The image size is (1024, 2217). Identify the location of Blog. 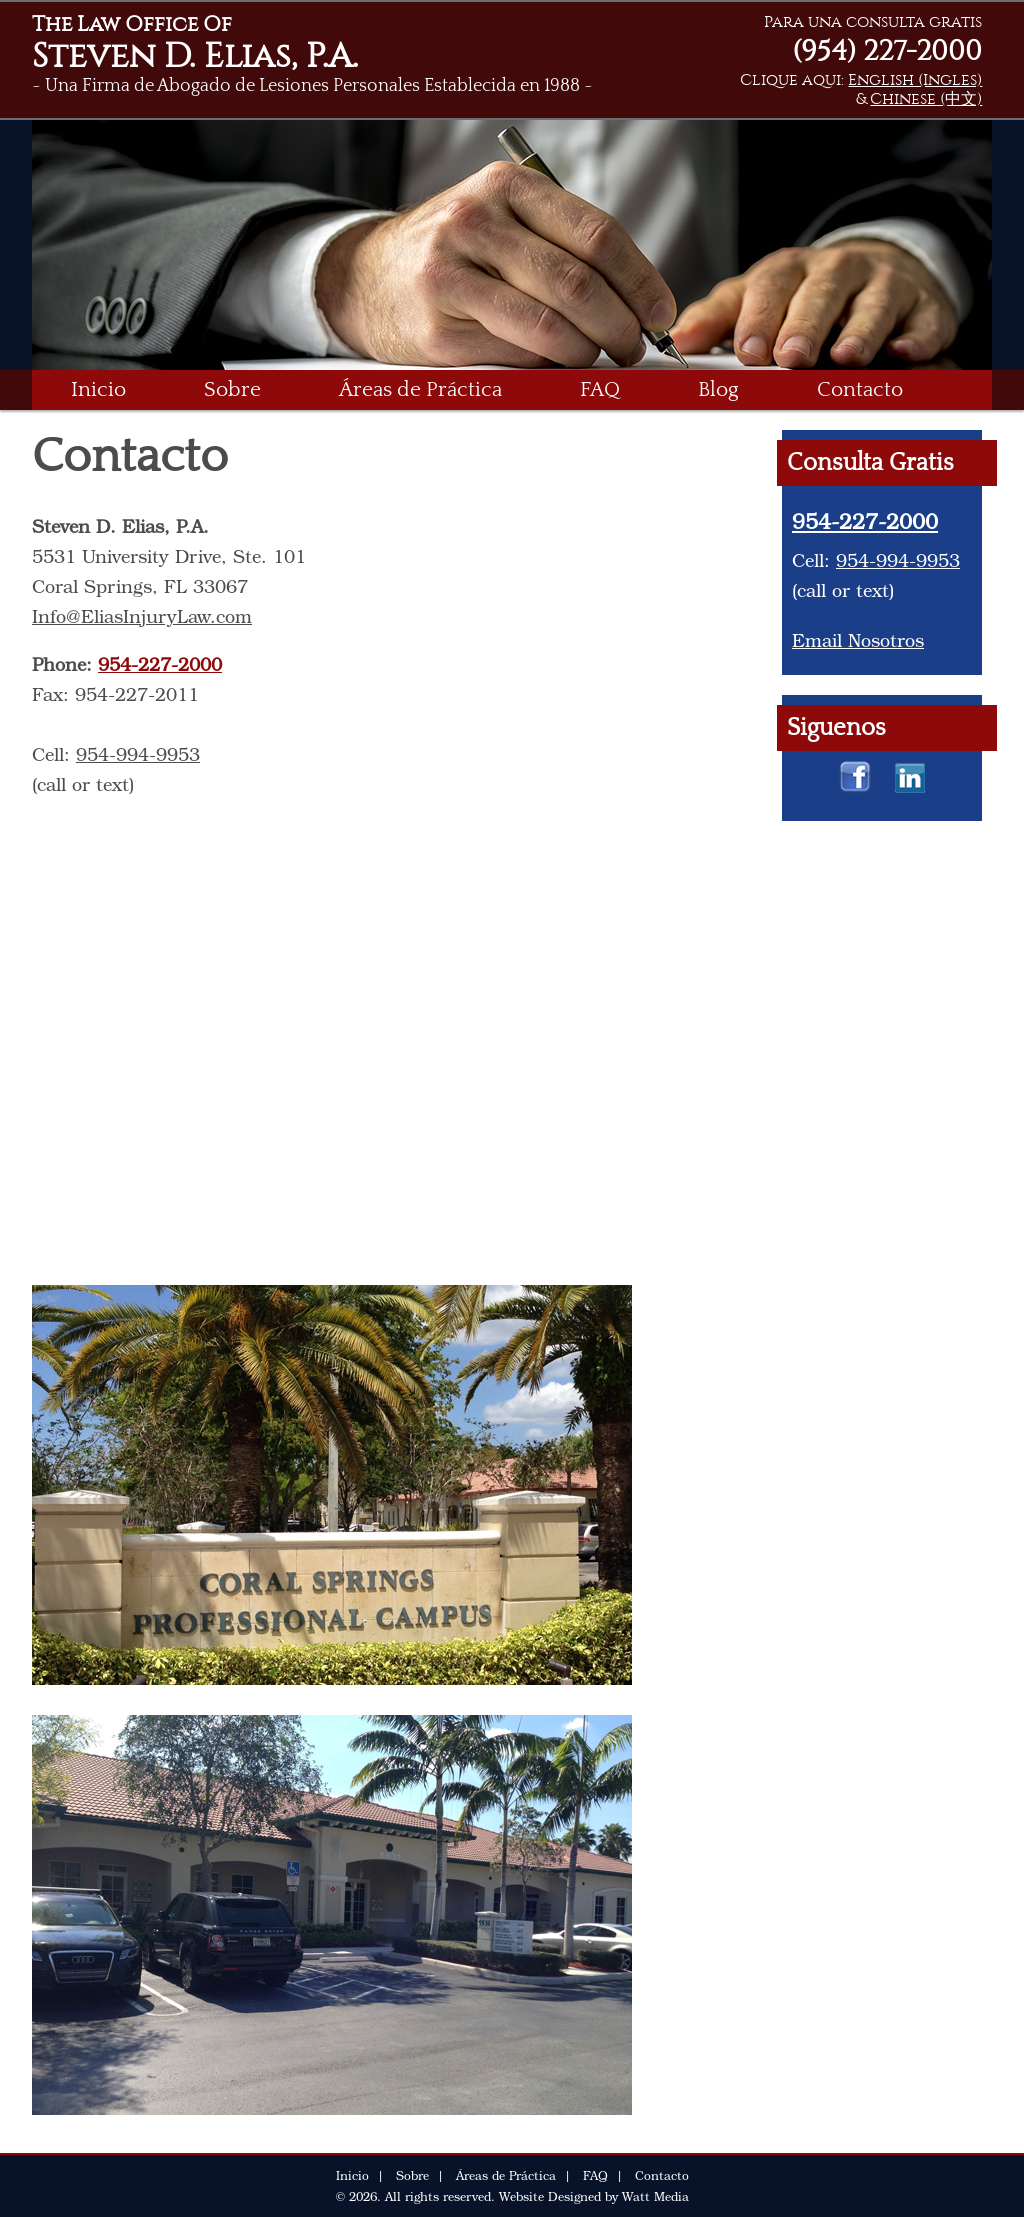
(718, 389).